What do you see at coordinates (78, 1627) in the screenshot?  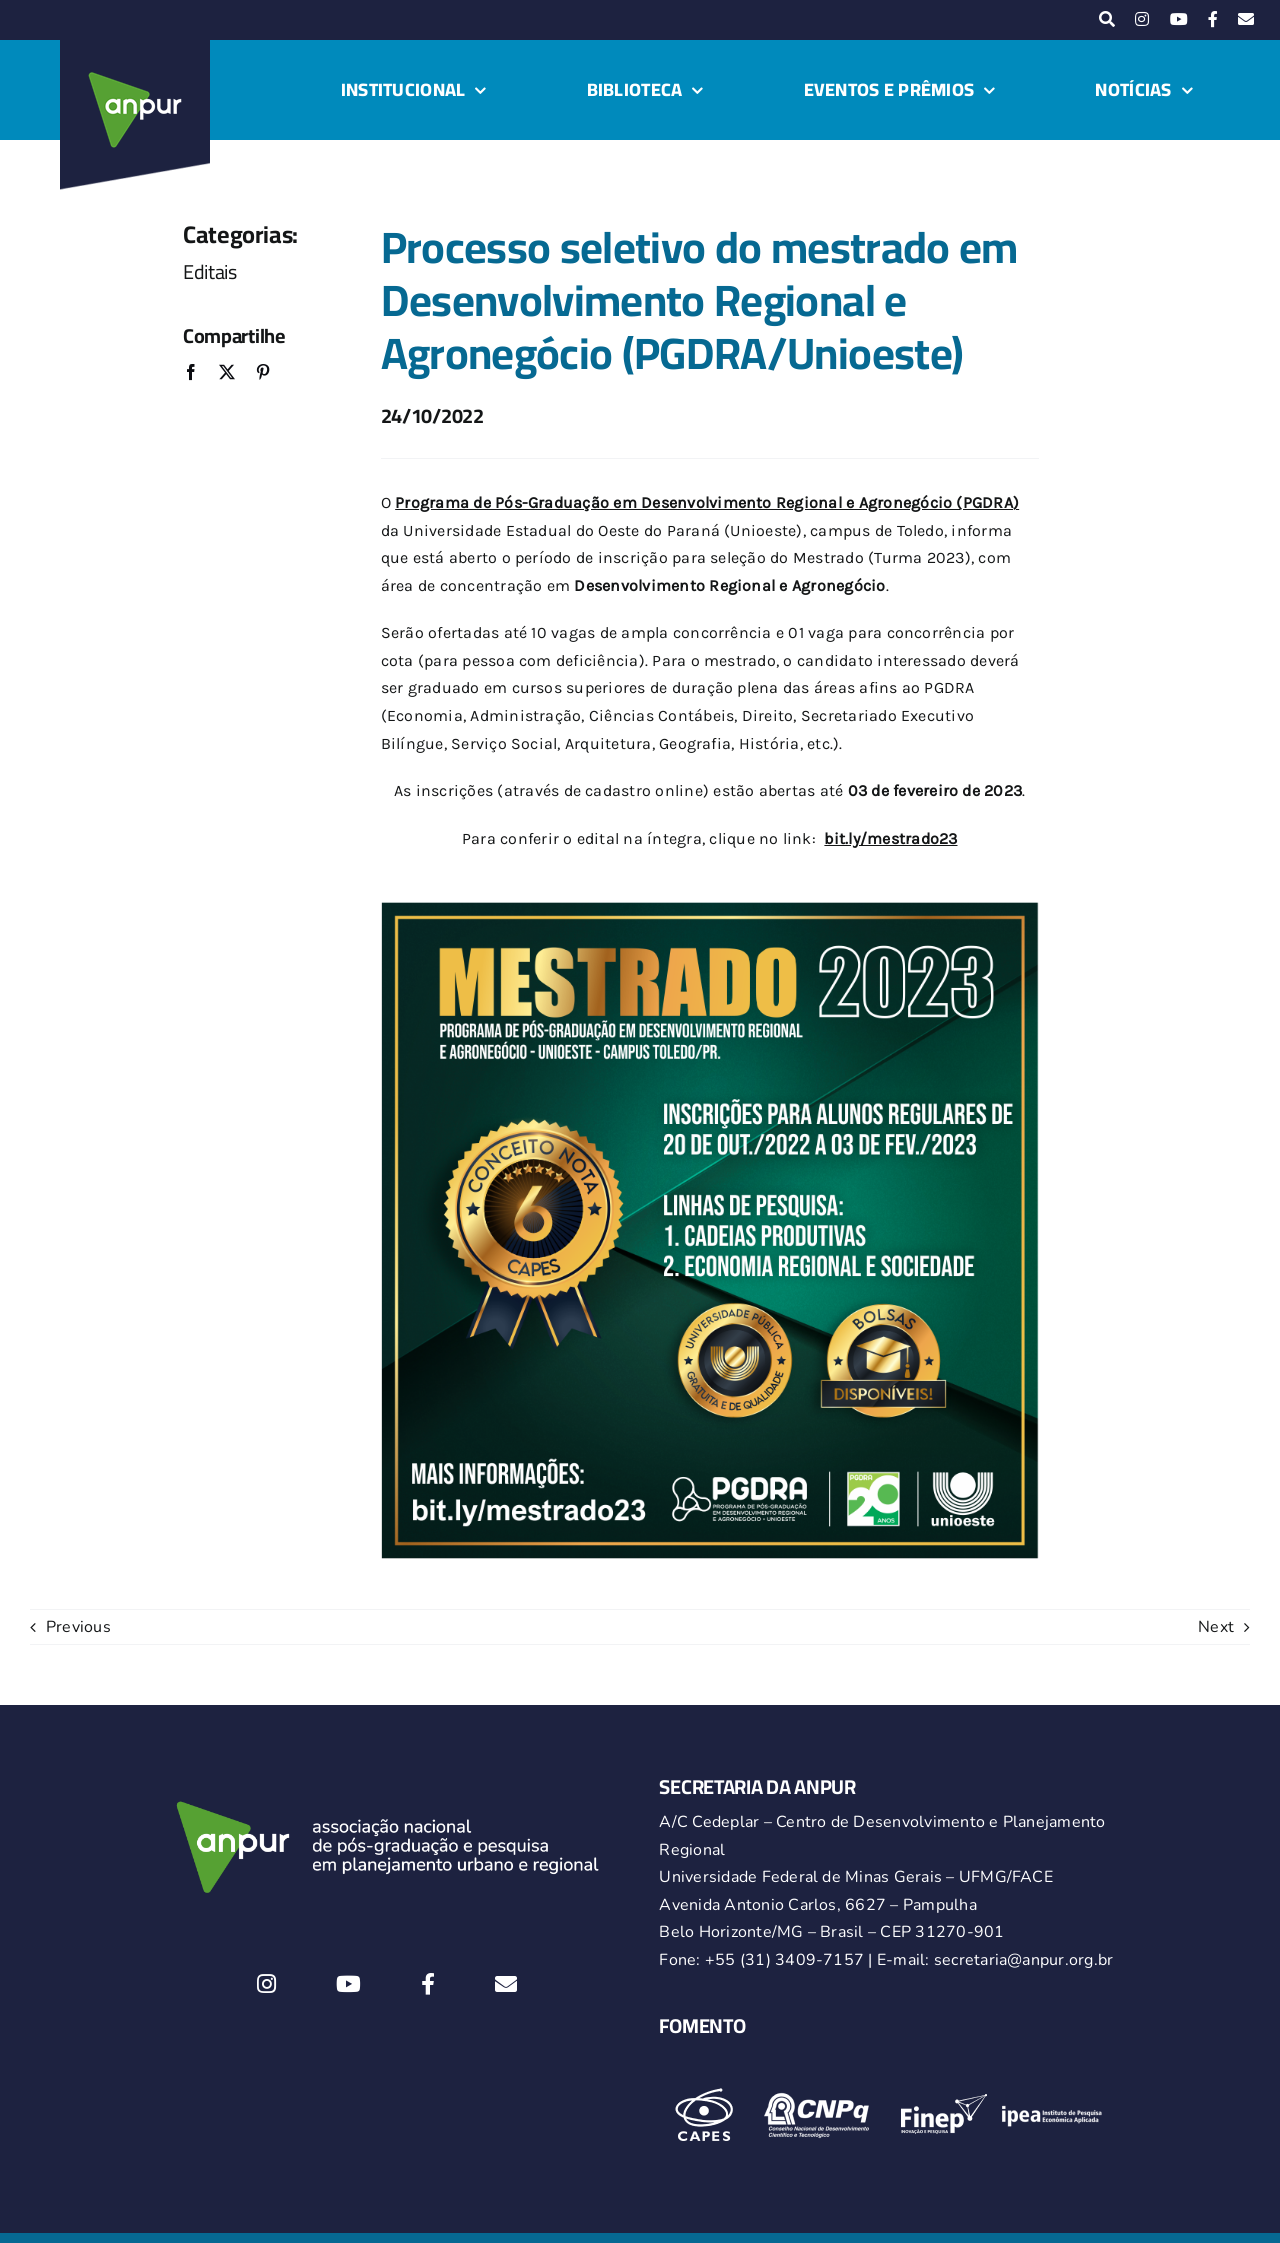 I see `Previous` at bounding box center [78, 1627].